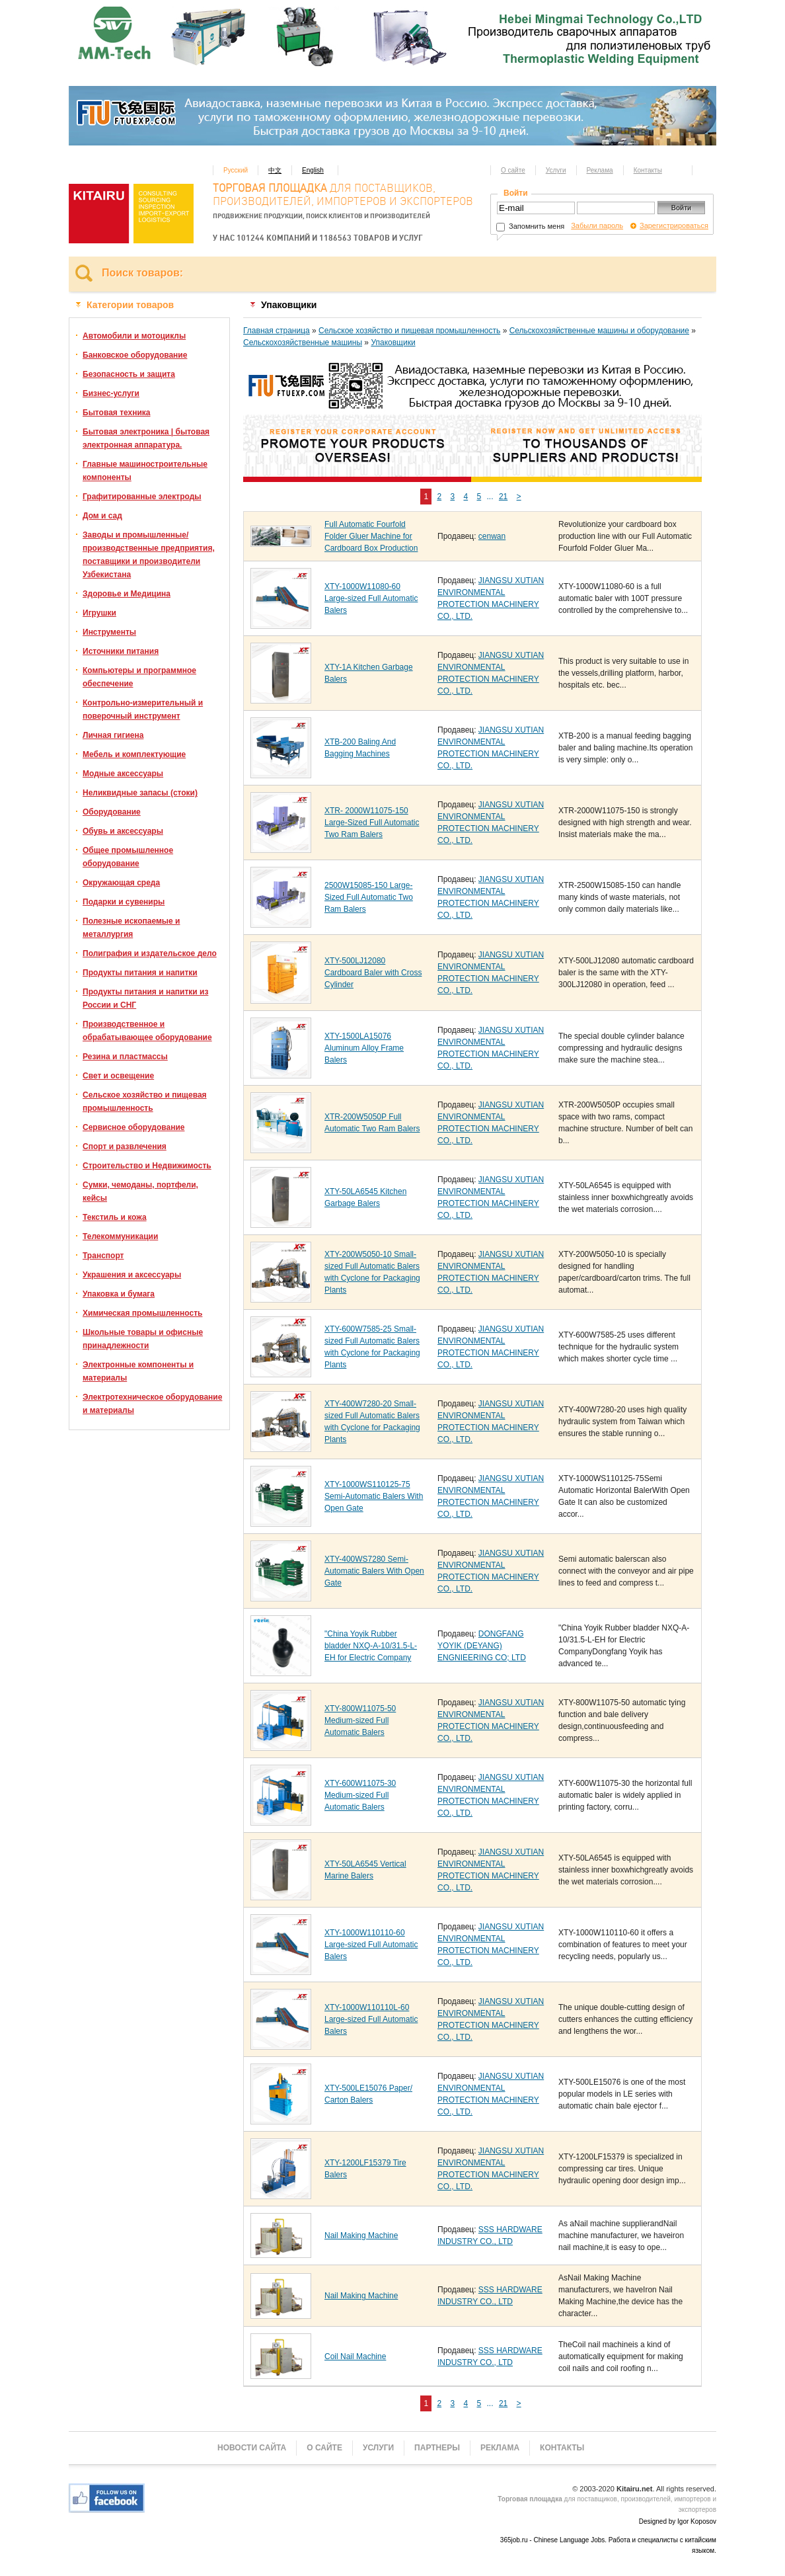 This screenshot has height=2576, width=785. I want to click on Текстиль и кожа, so click(115, 1217).